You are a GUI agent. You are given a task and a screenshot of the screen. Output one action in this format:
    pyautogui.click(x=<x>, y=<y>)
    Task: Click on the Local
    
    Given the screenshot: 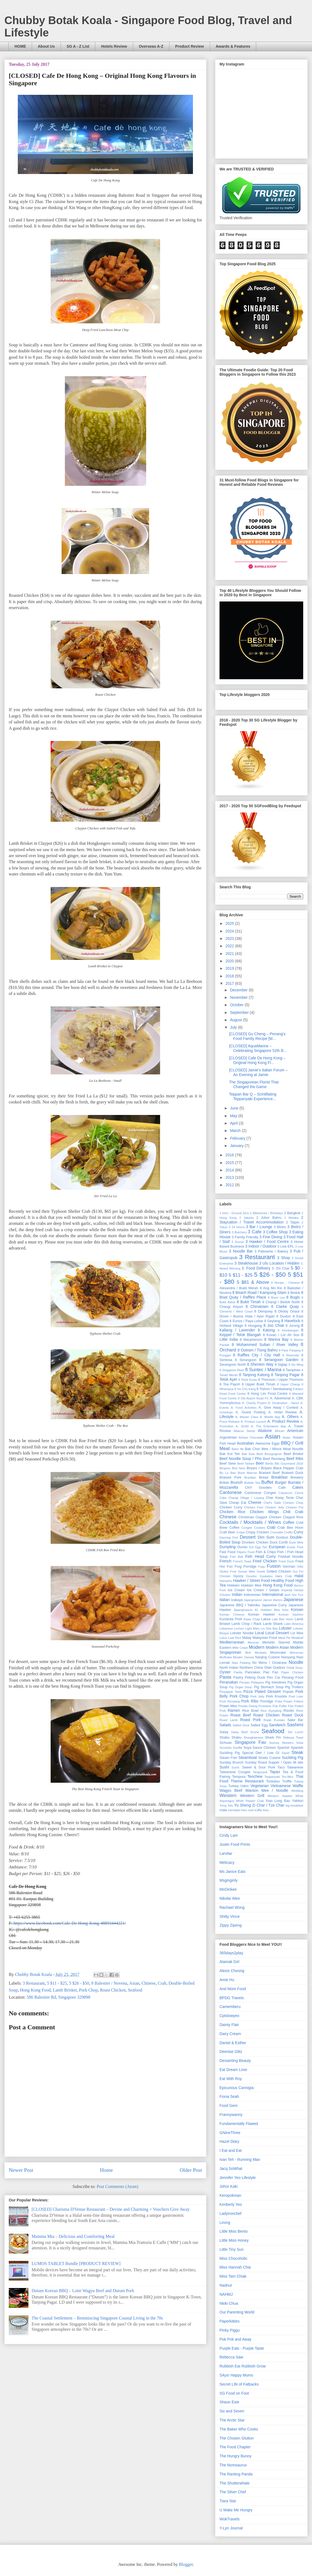 What is the action you would take?
    pyautogui.click(x=259, y=1633)
    